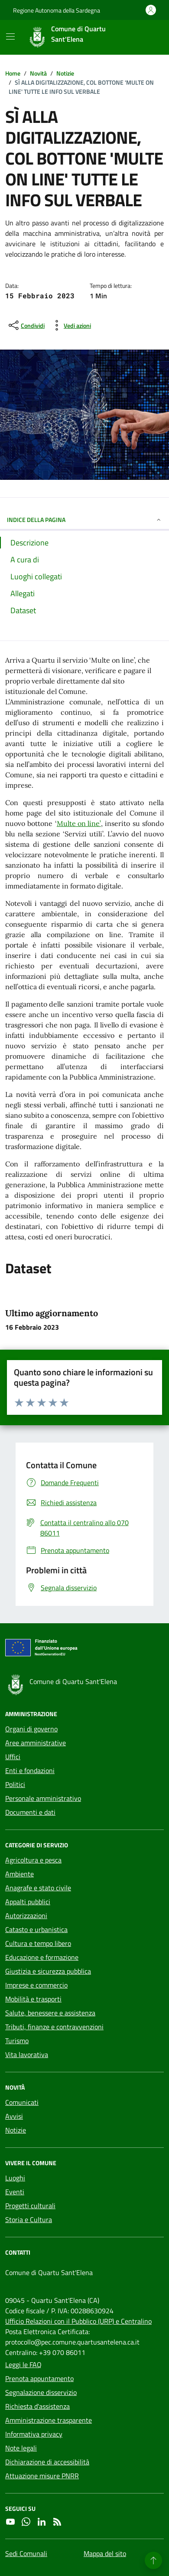 The image size is (169, 2576). What do you see at coordinates (79, 823) in the screenshot?
I see `Multe on line’` at bounding box center [79, 823].